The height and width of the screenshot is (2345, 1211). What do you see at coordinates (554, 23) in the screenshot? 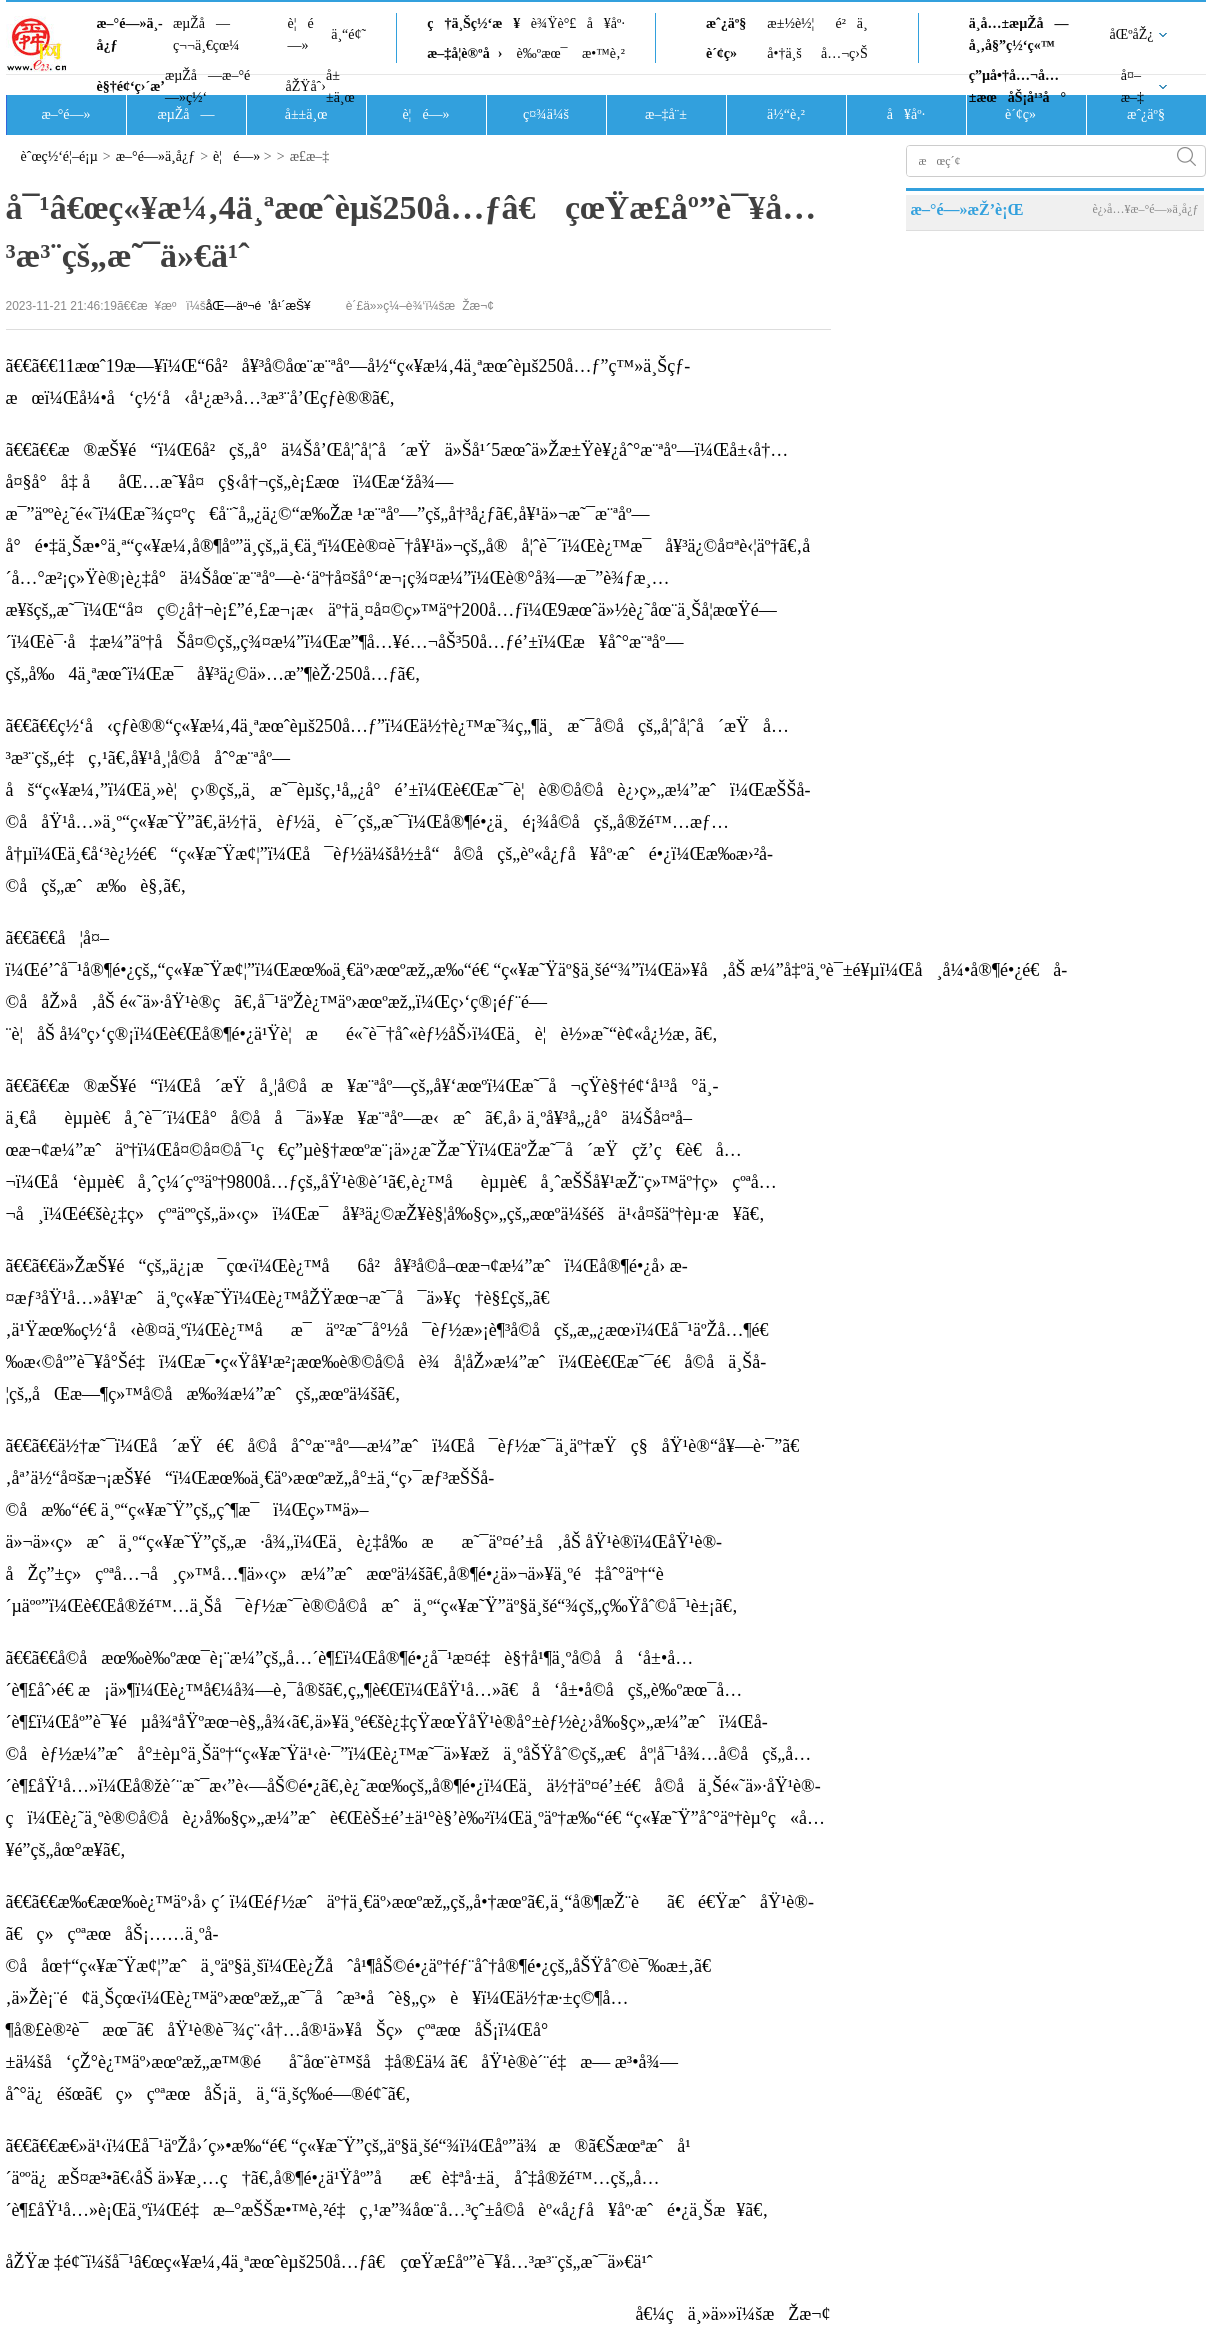
I see `è¾Ÿè°£` at bounding box center [554, 23].